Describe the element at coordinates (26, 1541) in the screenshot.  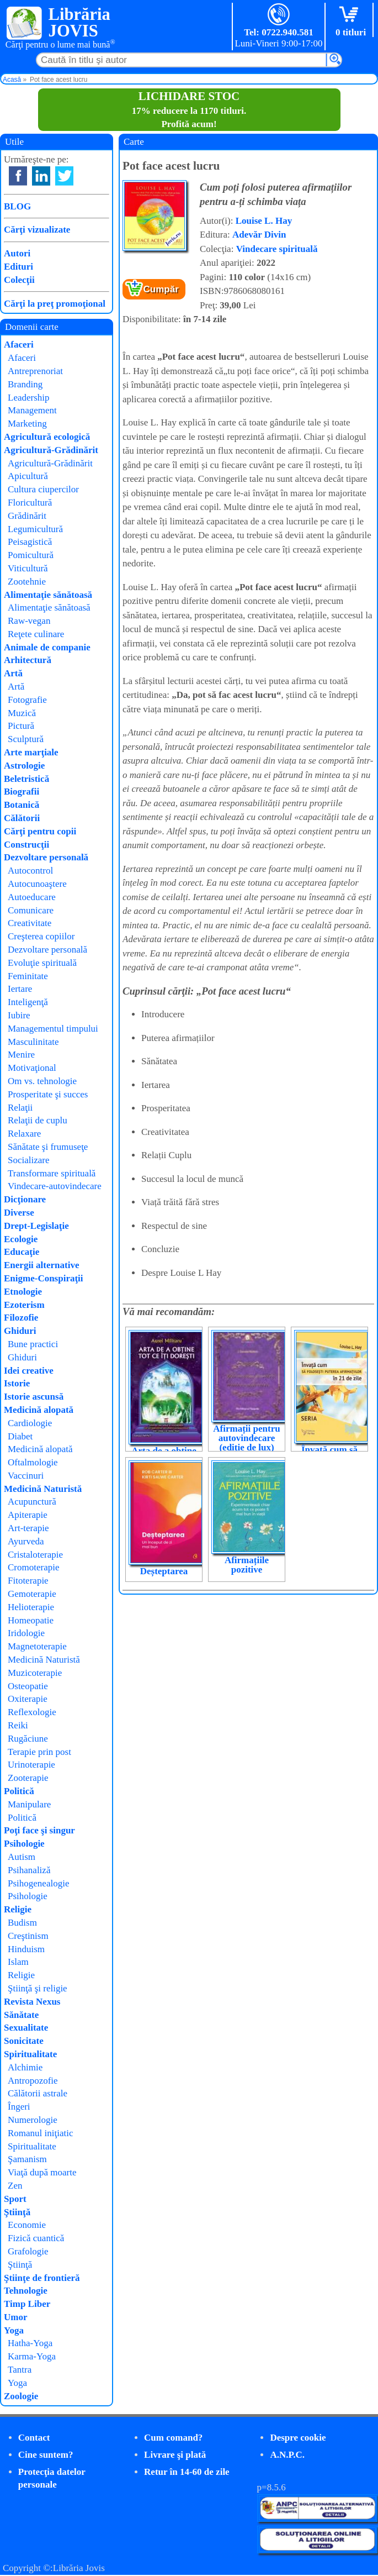
I see `Ayurveda` at that location.